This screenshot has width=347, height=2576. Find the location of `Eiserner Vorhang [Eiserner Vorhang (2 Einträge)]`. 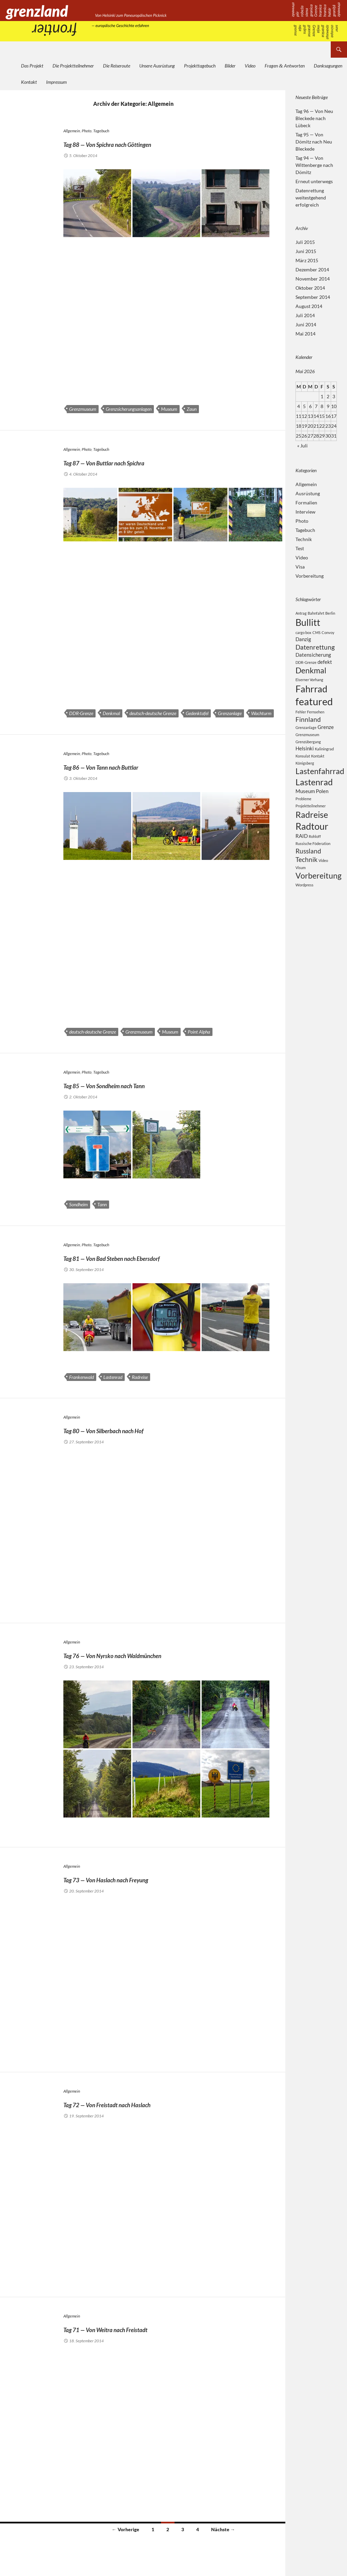

Eiserner Vorhang [Eiserner Vorhang (2 Einträge)] is located at coordinates (309, 686).